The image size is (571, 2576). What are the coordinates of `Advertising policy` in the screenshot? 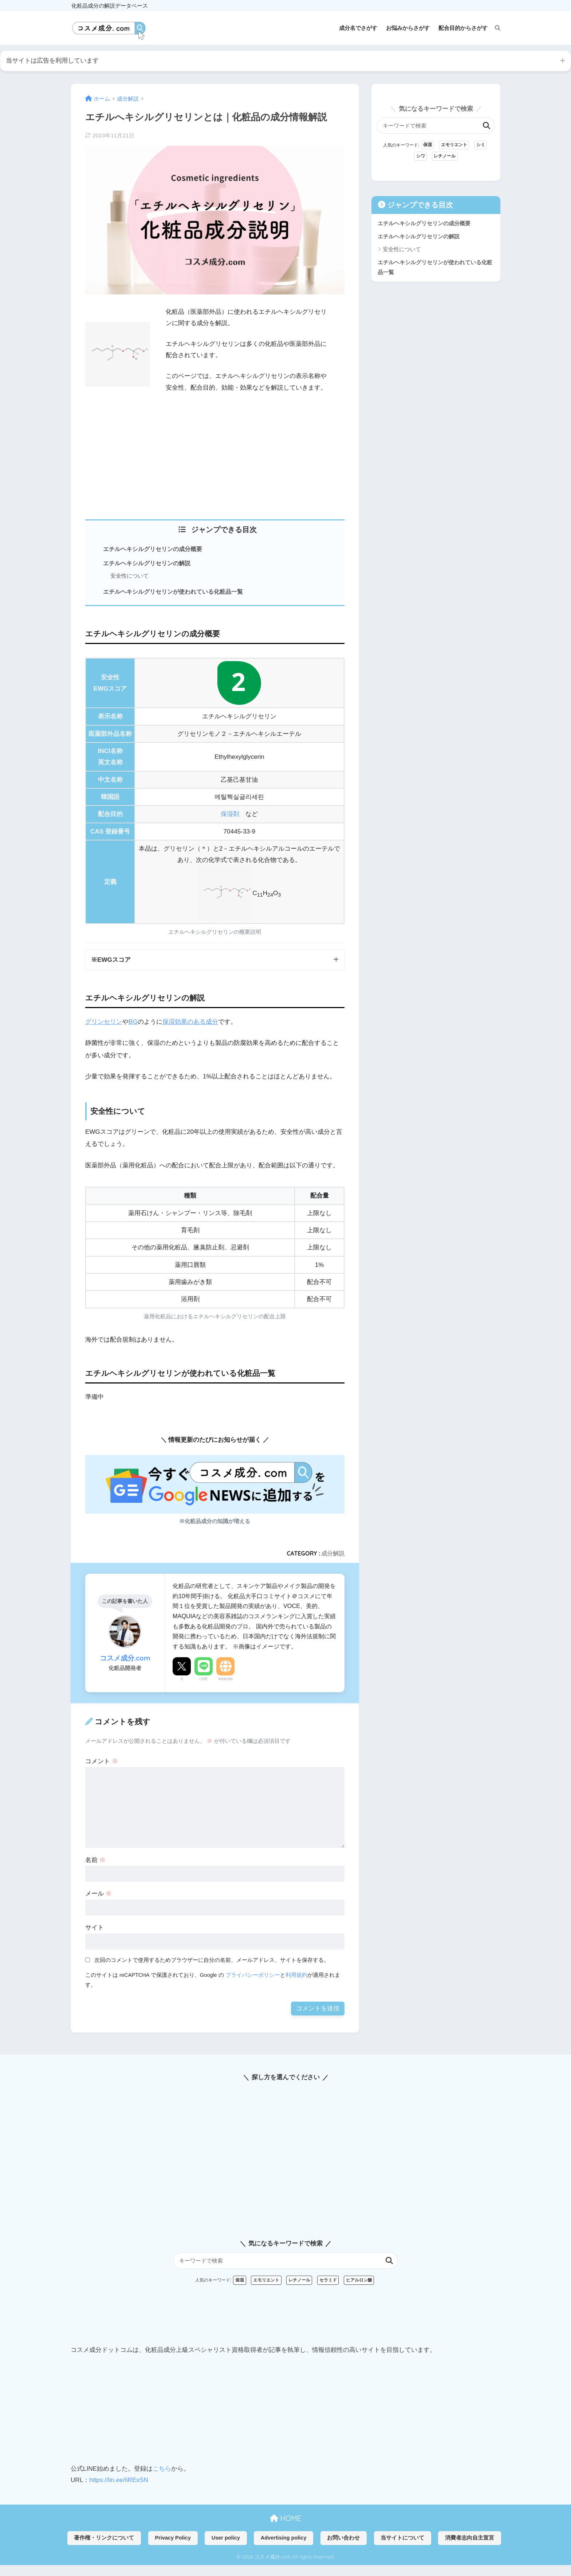 It's located at (284, 2538).